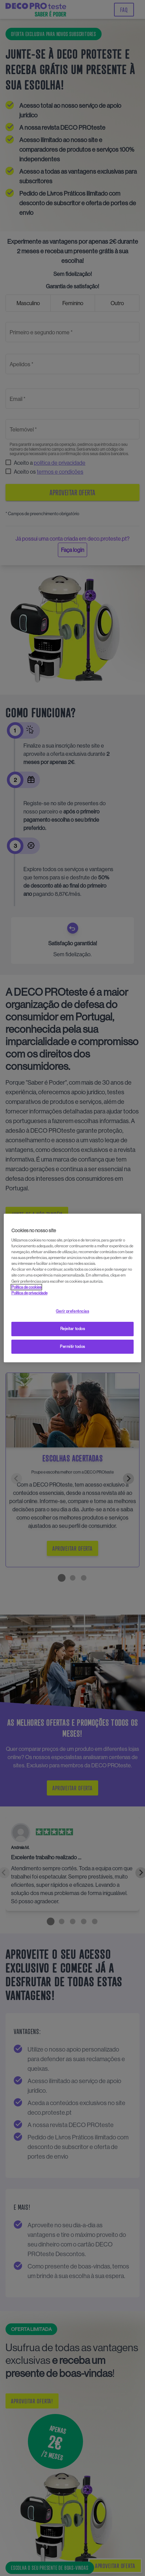  I want to click on Permitir todos, so click(72, 1346).